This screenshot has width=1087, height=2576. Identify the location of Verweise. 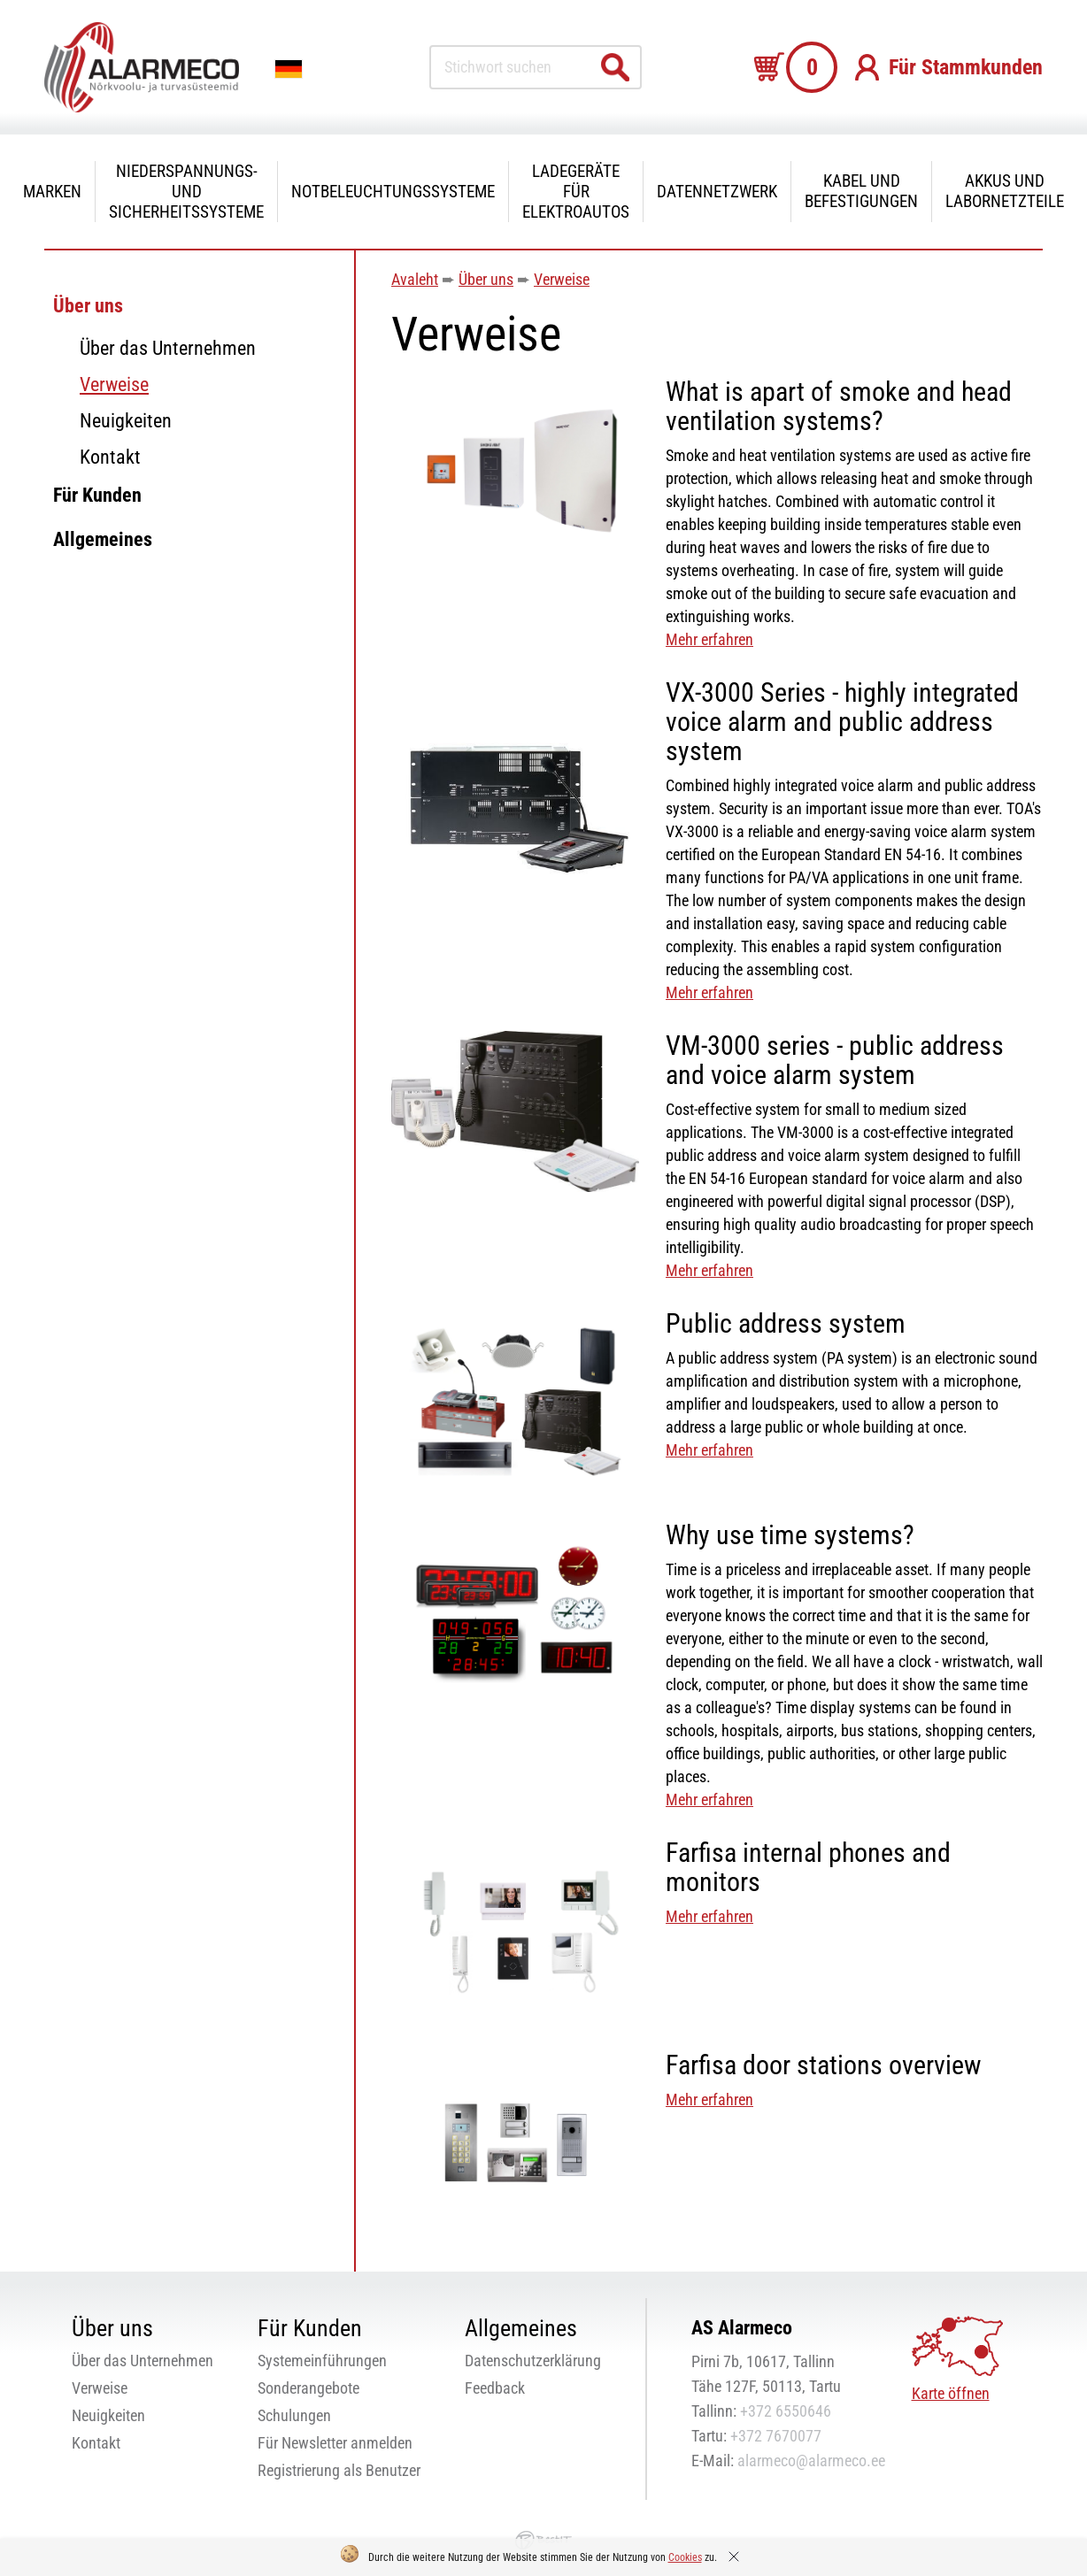
(114, 384).